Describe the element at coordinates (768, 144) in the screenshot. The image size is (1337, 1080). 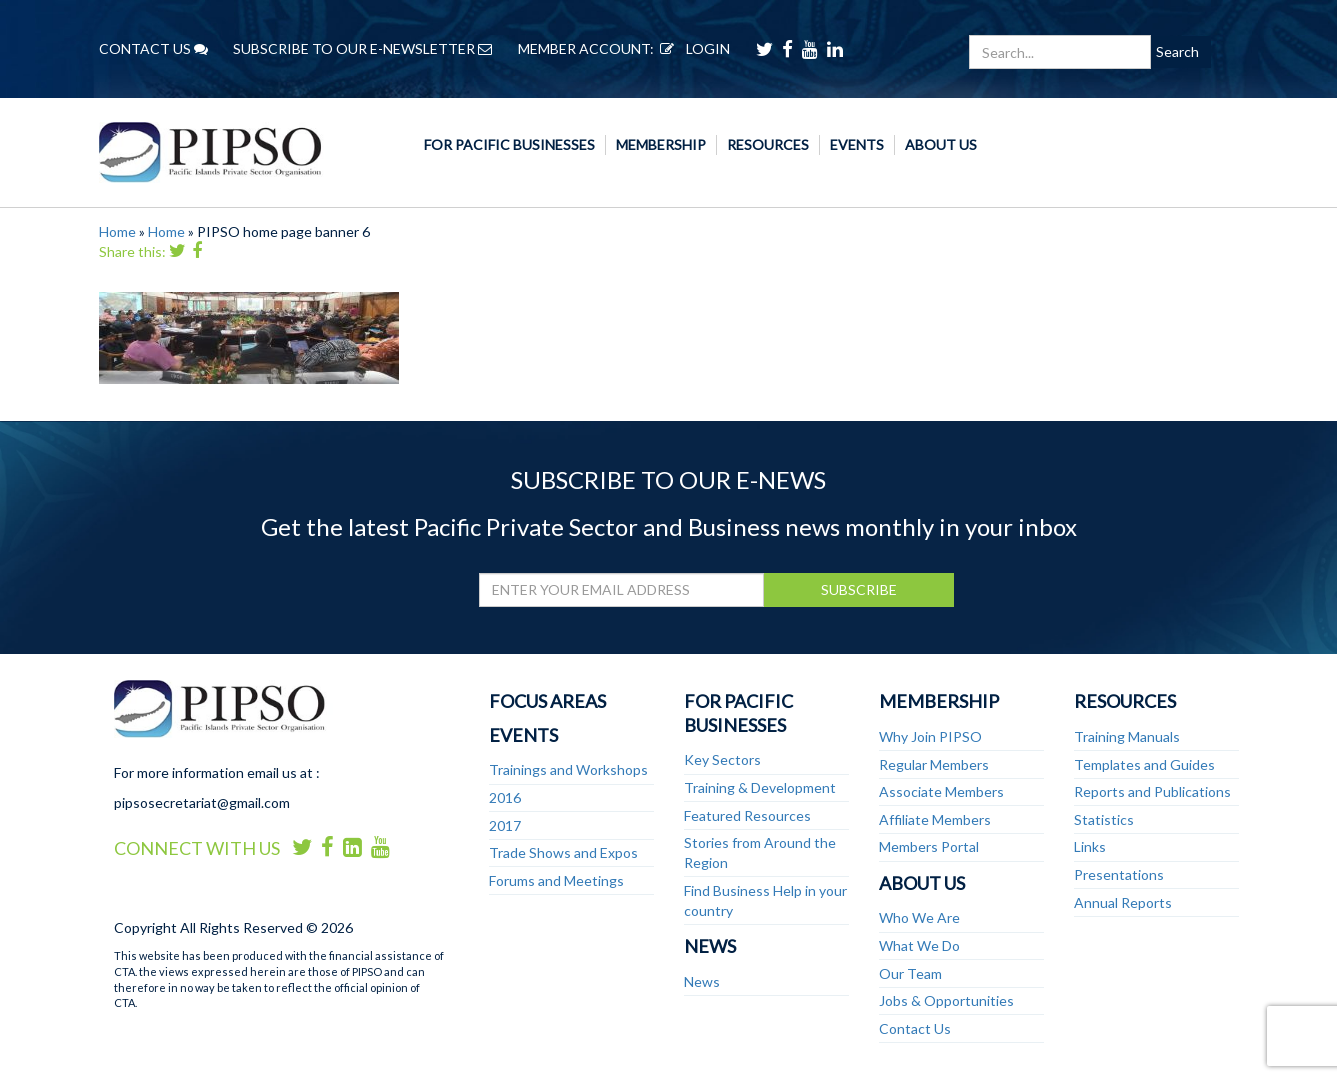
I see `Resources` at that location.